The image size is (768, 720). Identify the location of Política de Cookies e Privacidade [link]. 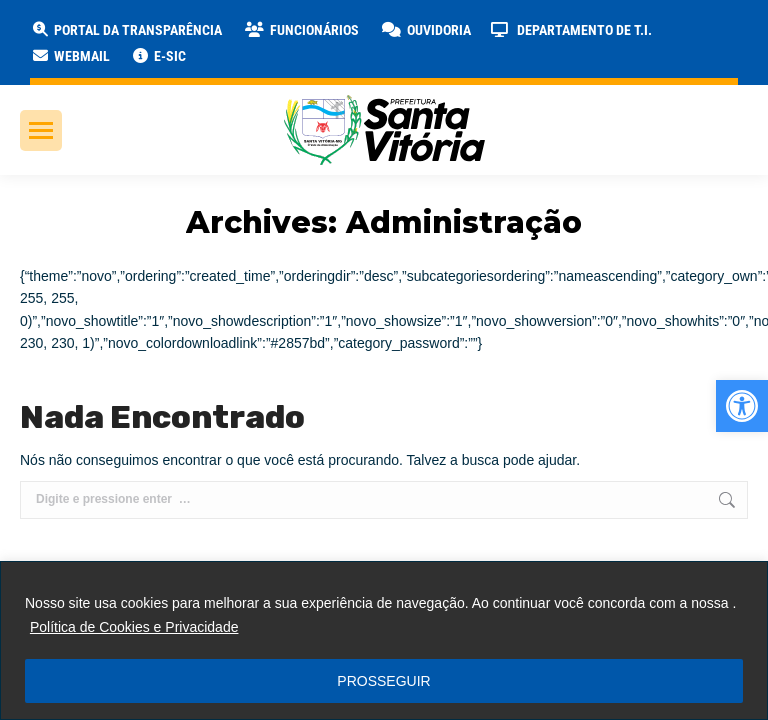
(134, 627).